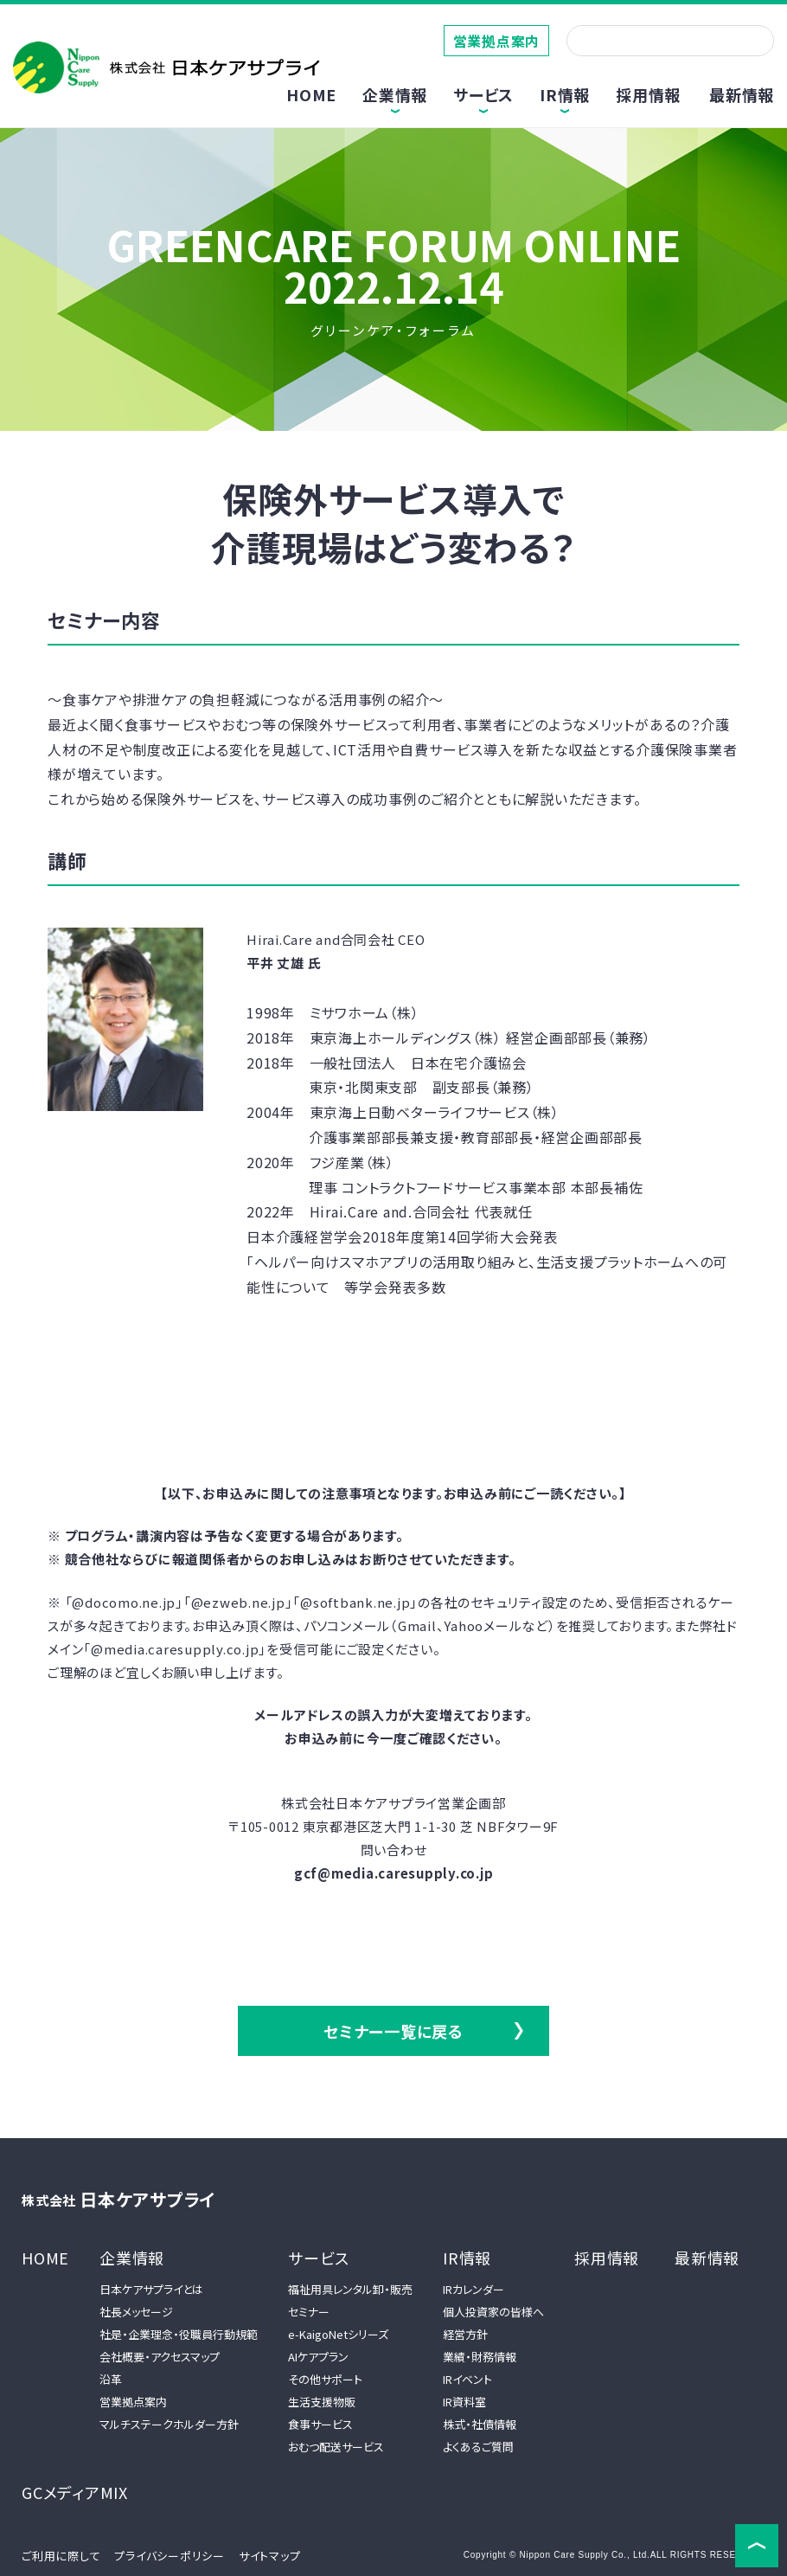 The image size is (787, 2576). Describe the element at coordinates (350, 2289) in the screenshot. I see `福祉用具レンタル卸・販売` at that location.